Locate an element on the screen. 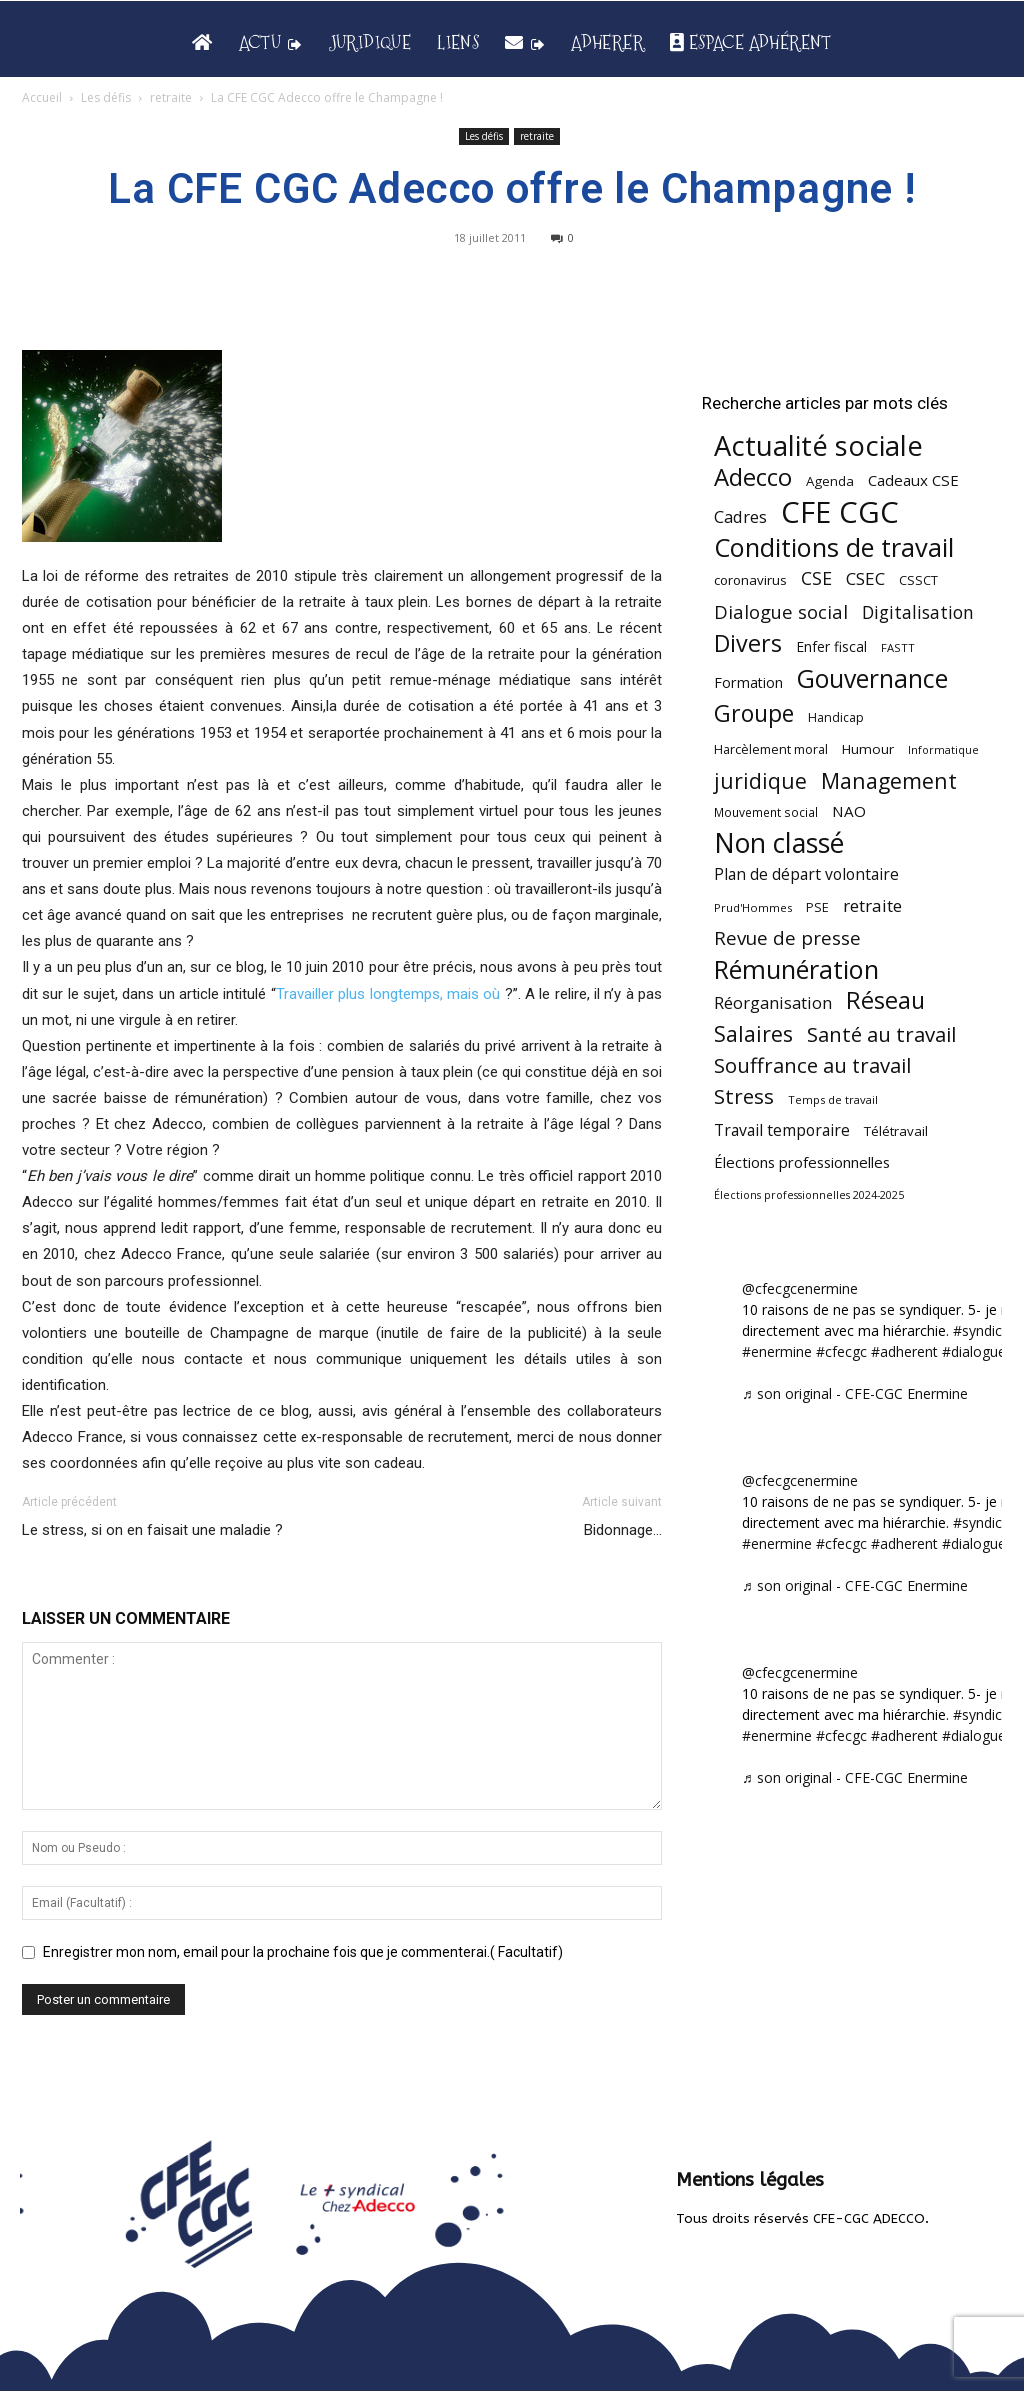  Souffrance au travail [Souffrance au travail (175 éléments)] is located at coordinates (812, 1065).